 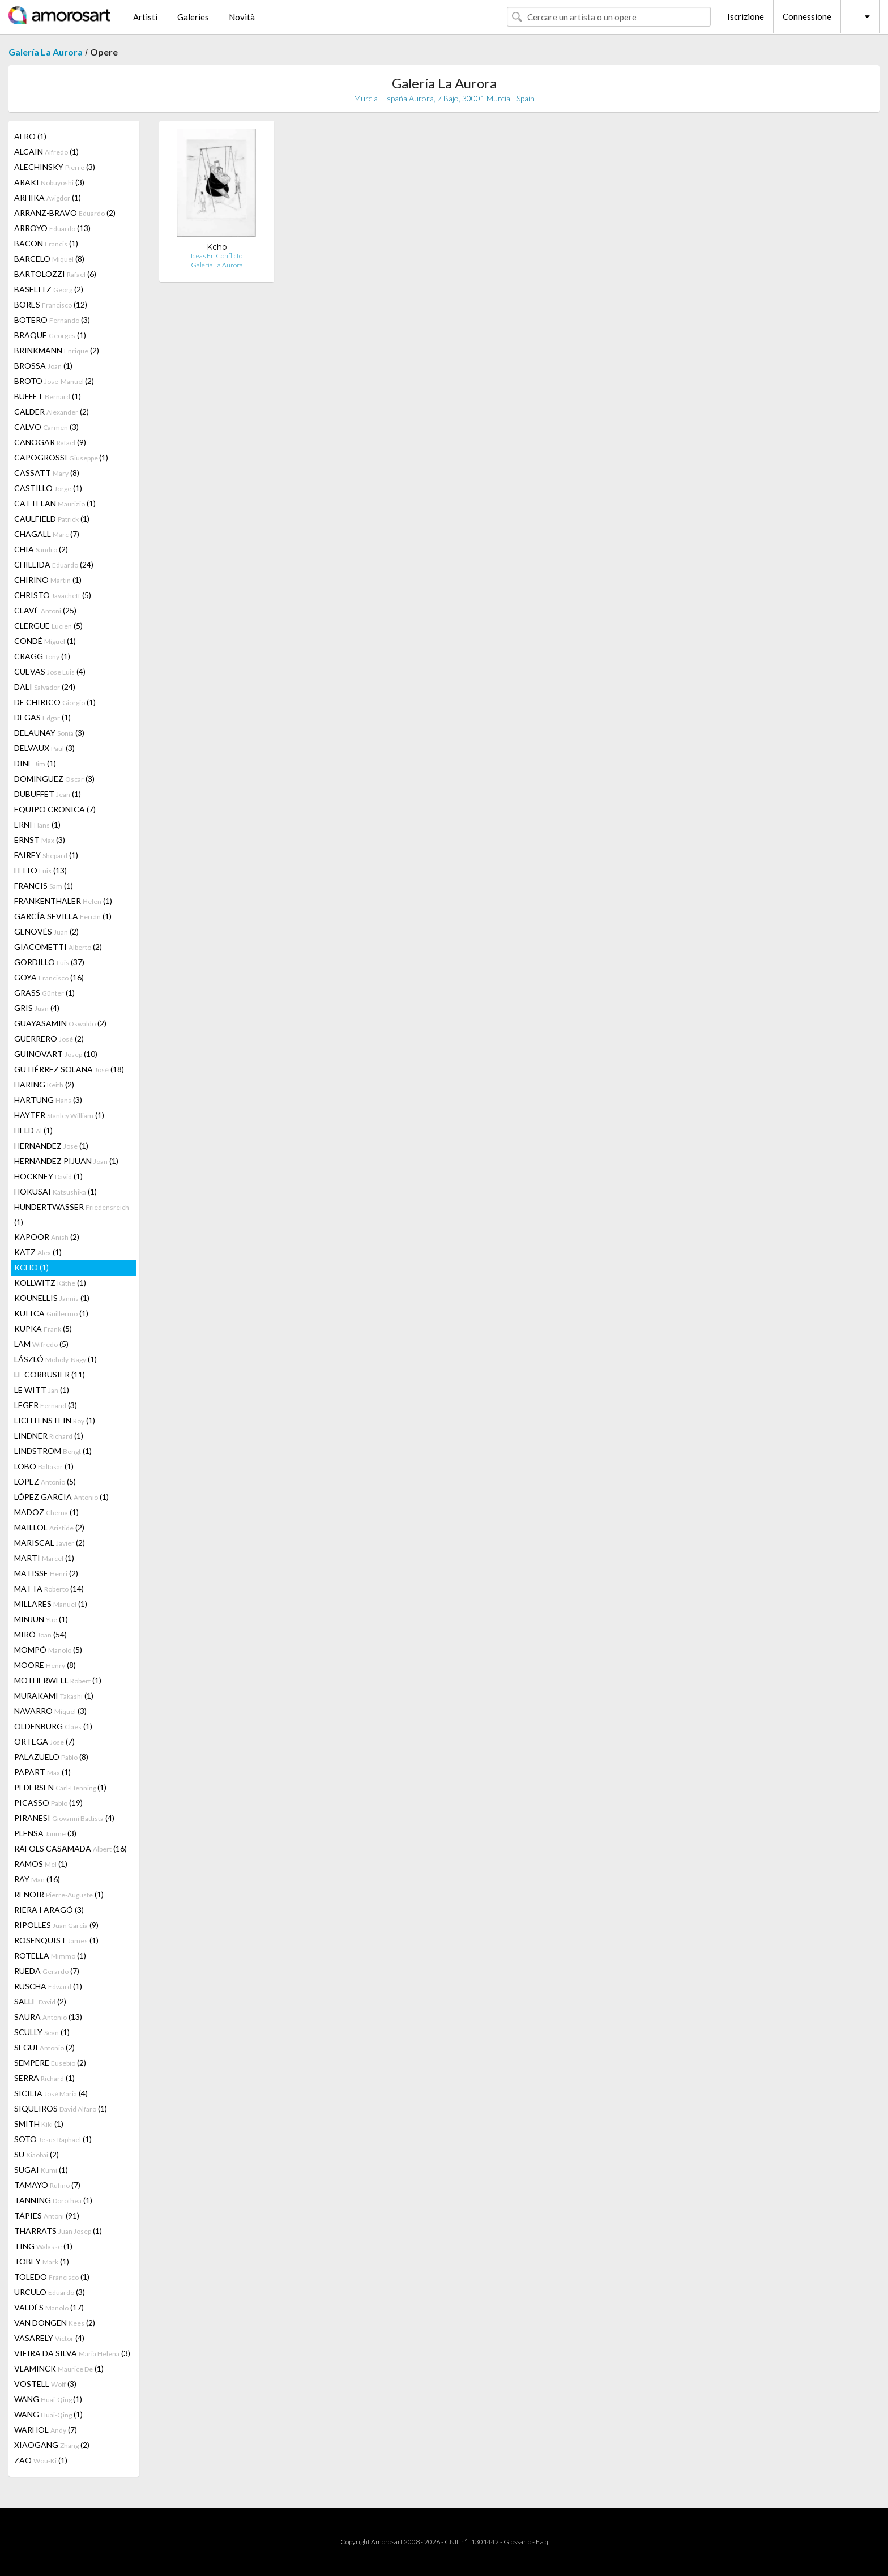 I want to click on SOTO (1), so click(x=53, y=2139).